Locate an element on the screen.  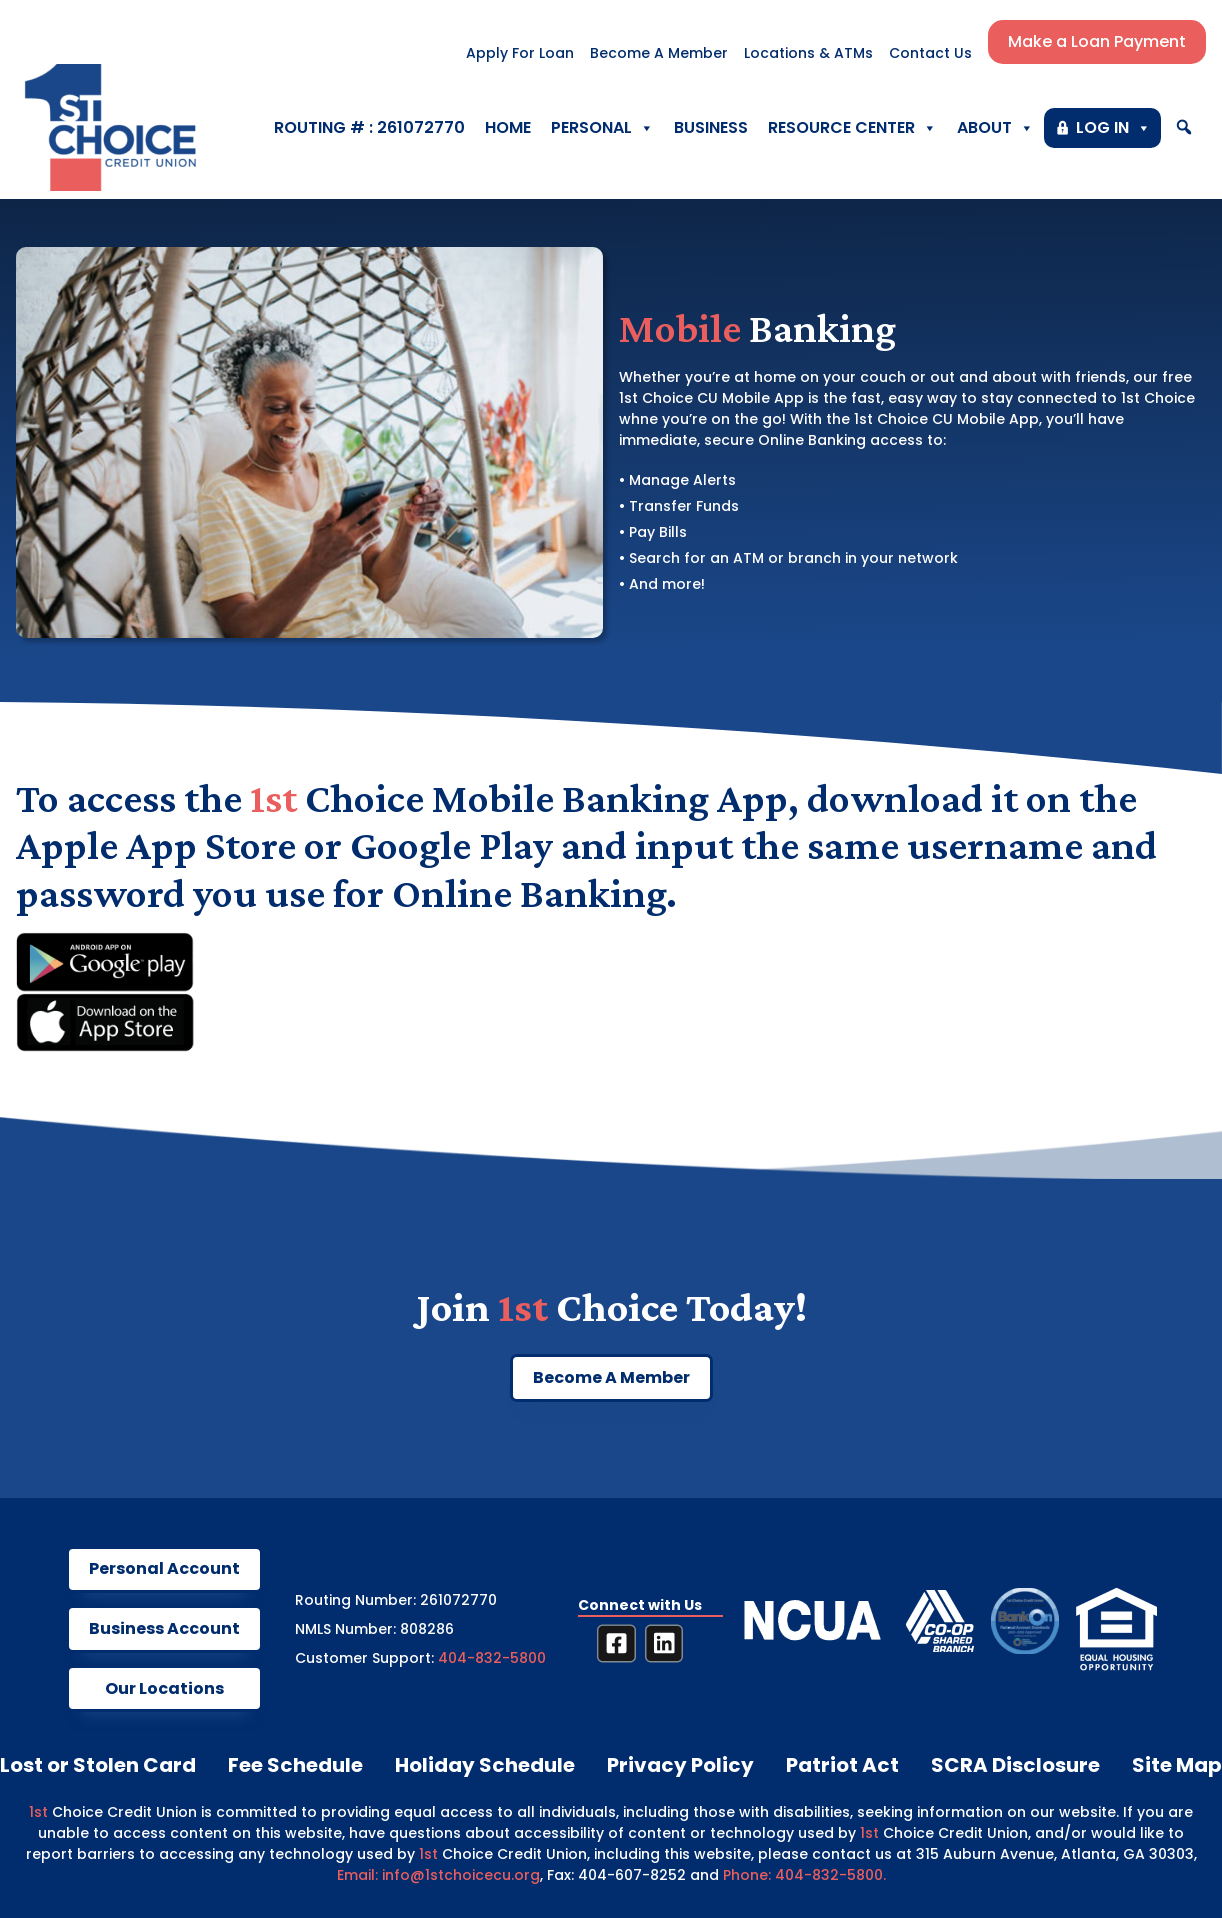
Personal is located at coordinates (602, 128).